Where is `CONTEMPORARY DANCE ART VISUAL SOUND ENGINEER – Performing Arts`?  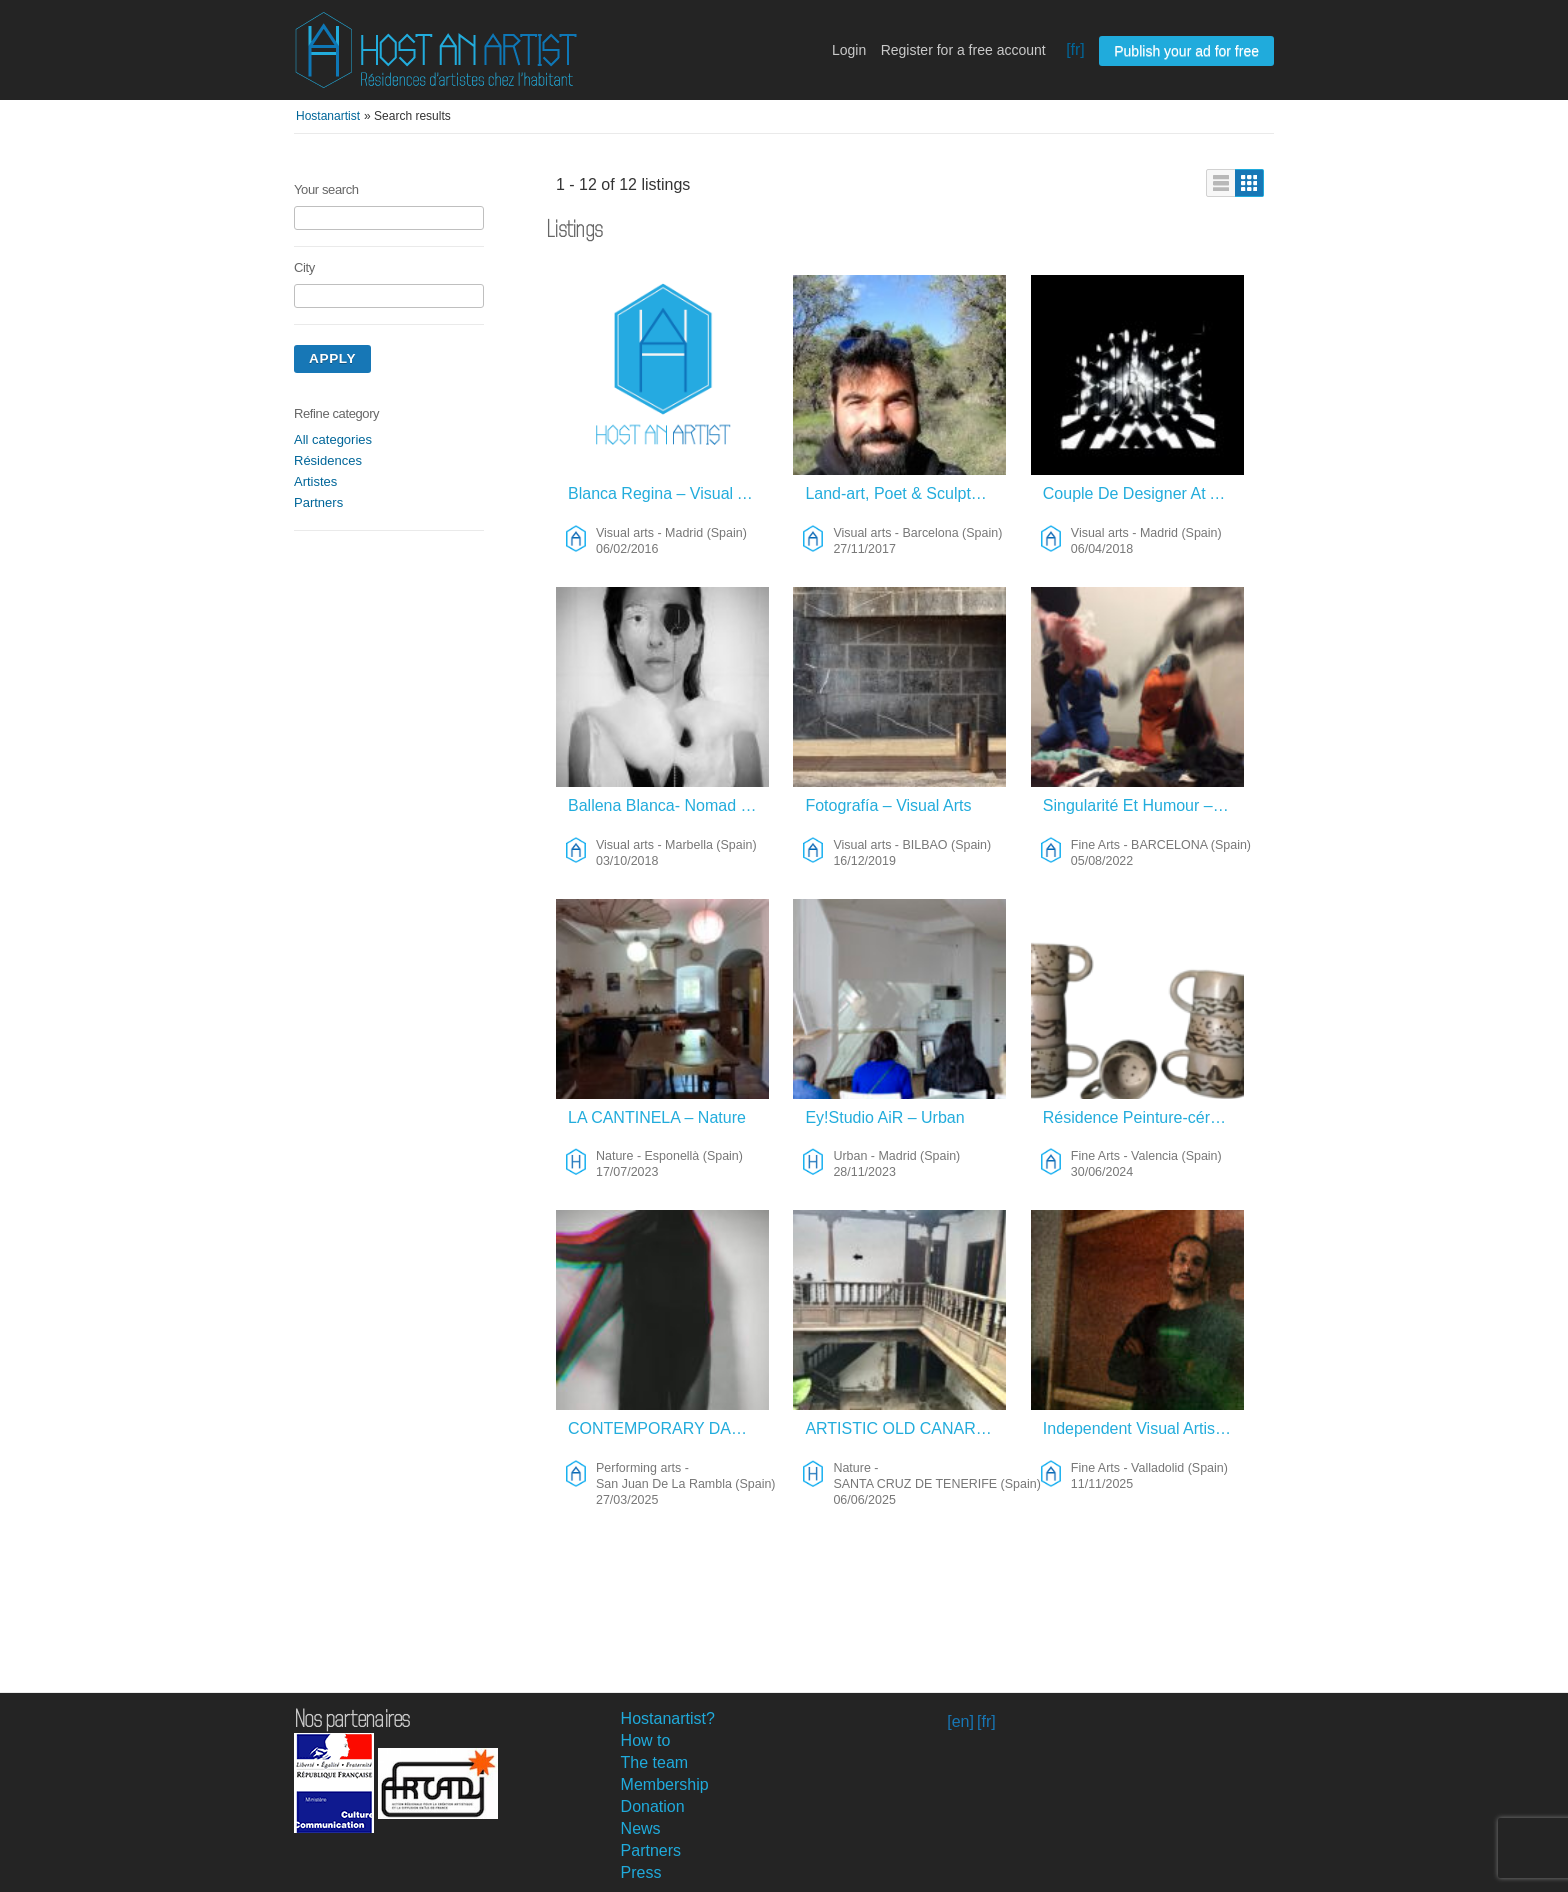
CONTEMPORARY DANCE ART VISUAL SOUND ENGINEER – Performing Arts is located at coordinates (668, 1428).